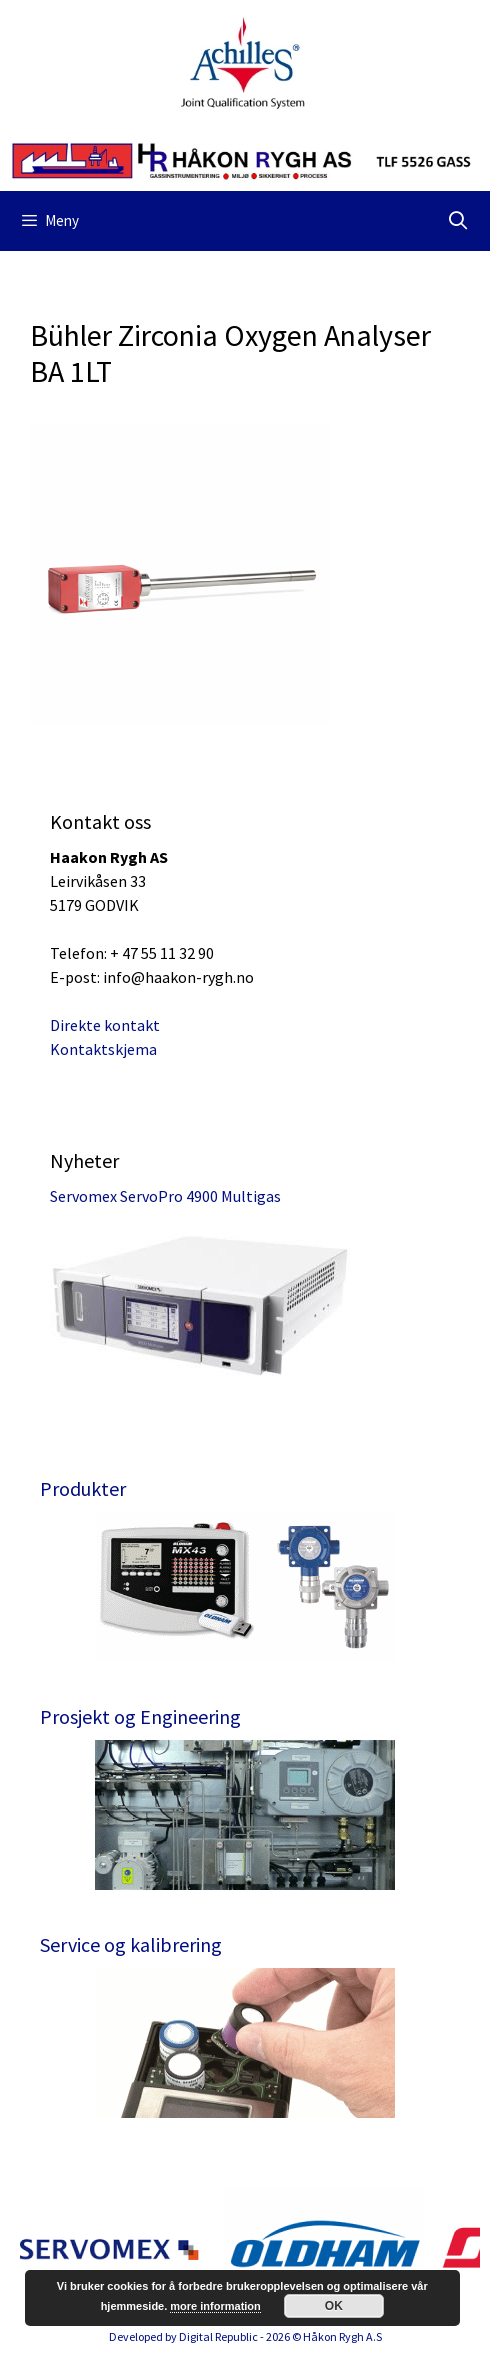 The height and width of the screenshot is (2356, 490). What do you see at coordinates (83, 1488) in the screenshot?
I see `Produkter` at bounding box center [83, 1488].